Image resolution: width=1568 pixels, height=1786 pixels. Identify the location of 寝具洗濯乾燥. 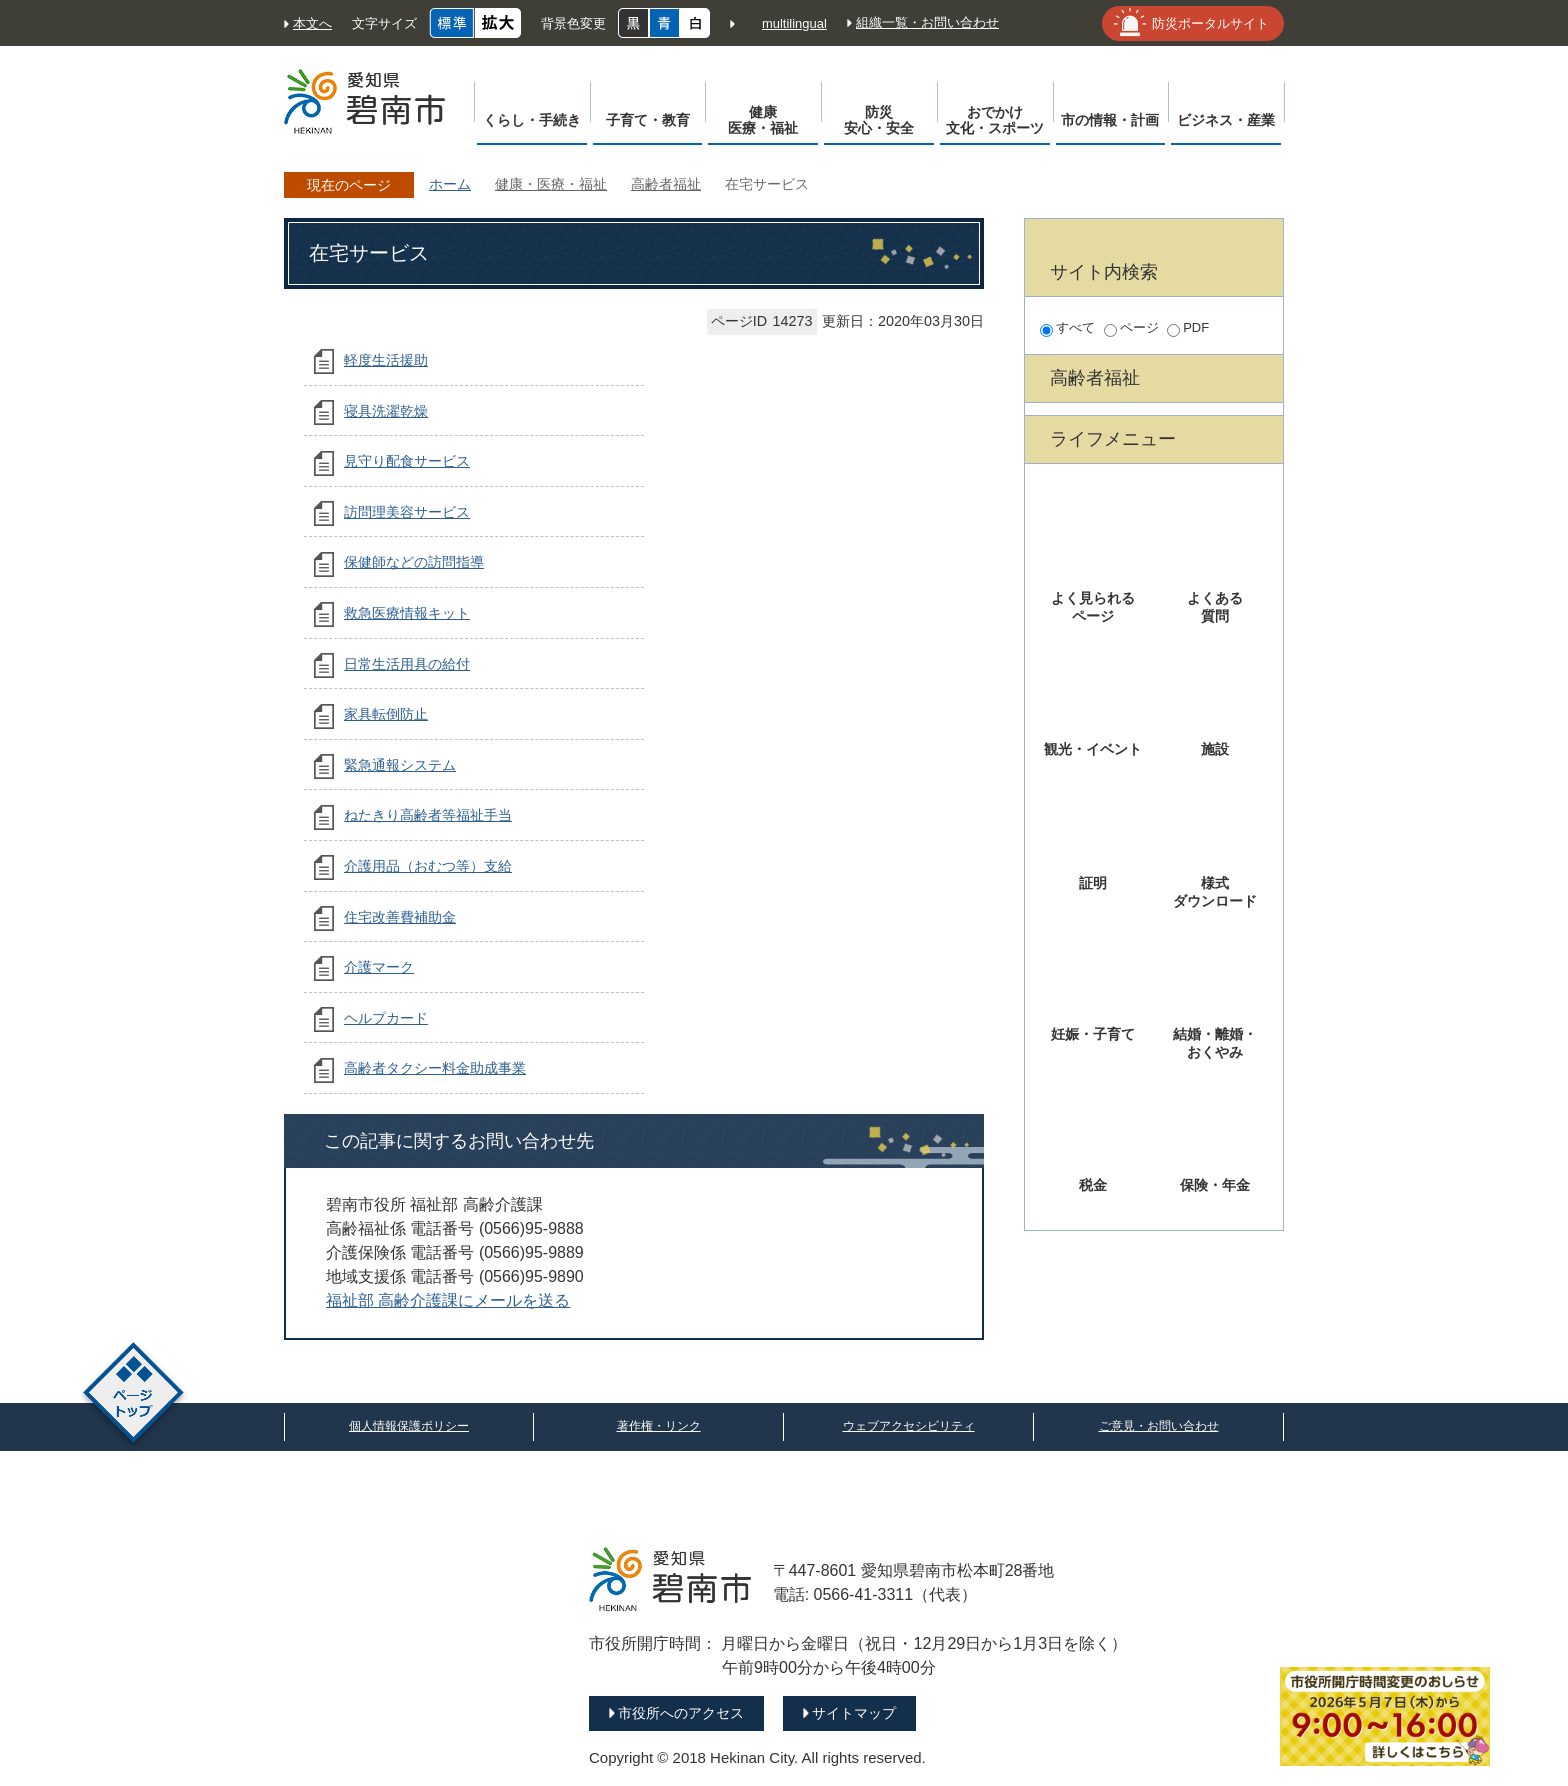
(386, 411).